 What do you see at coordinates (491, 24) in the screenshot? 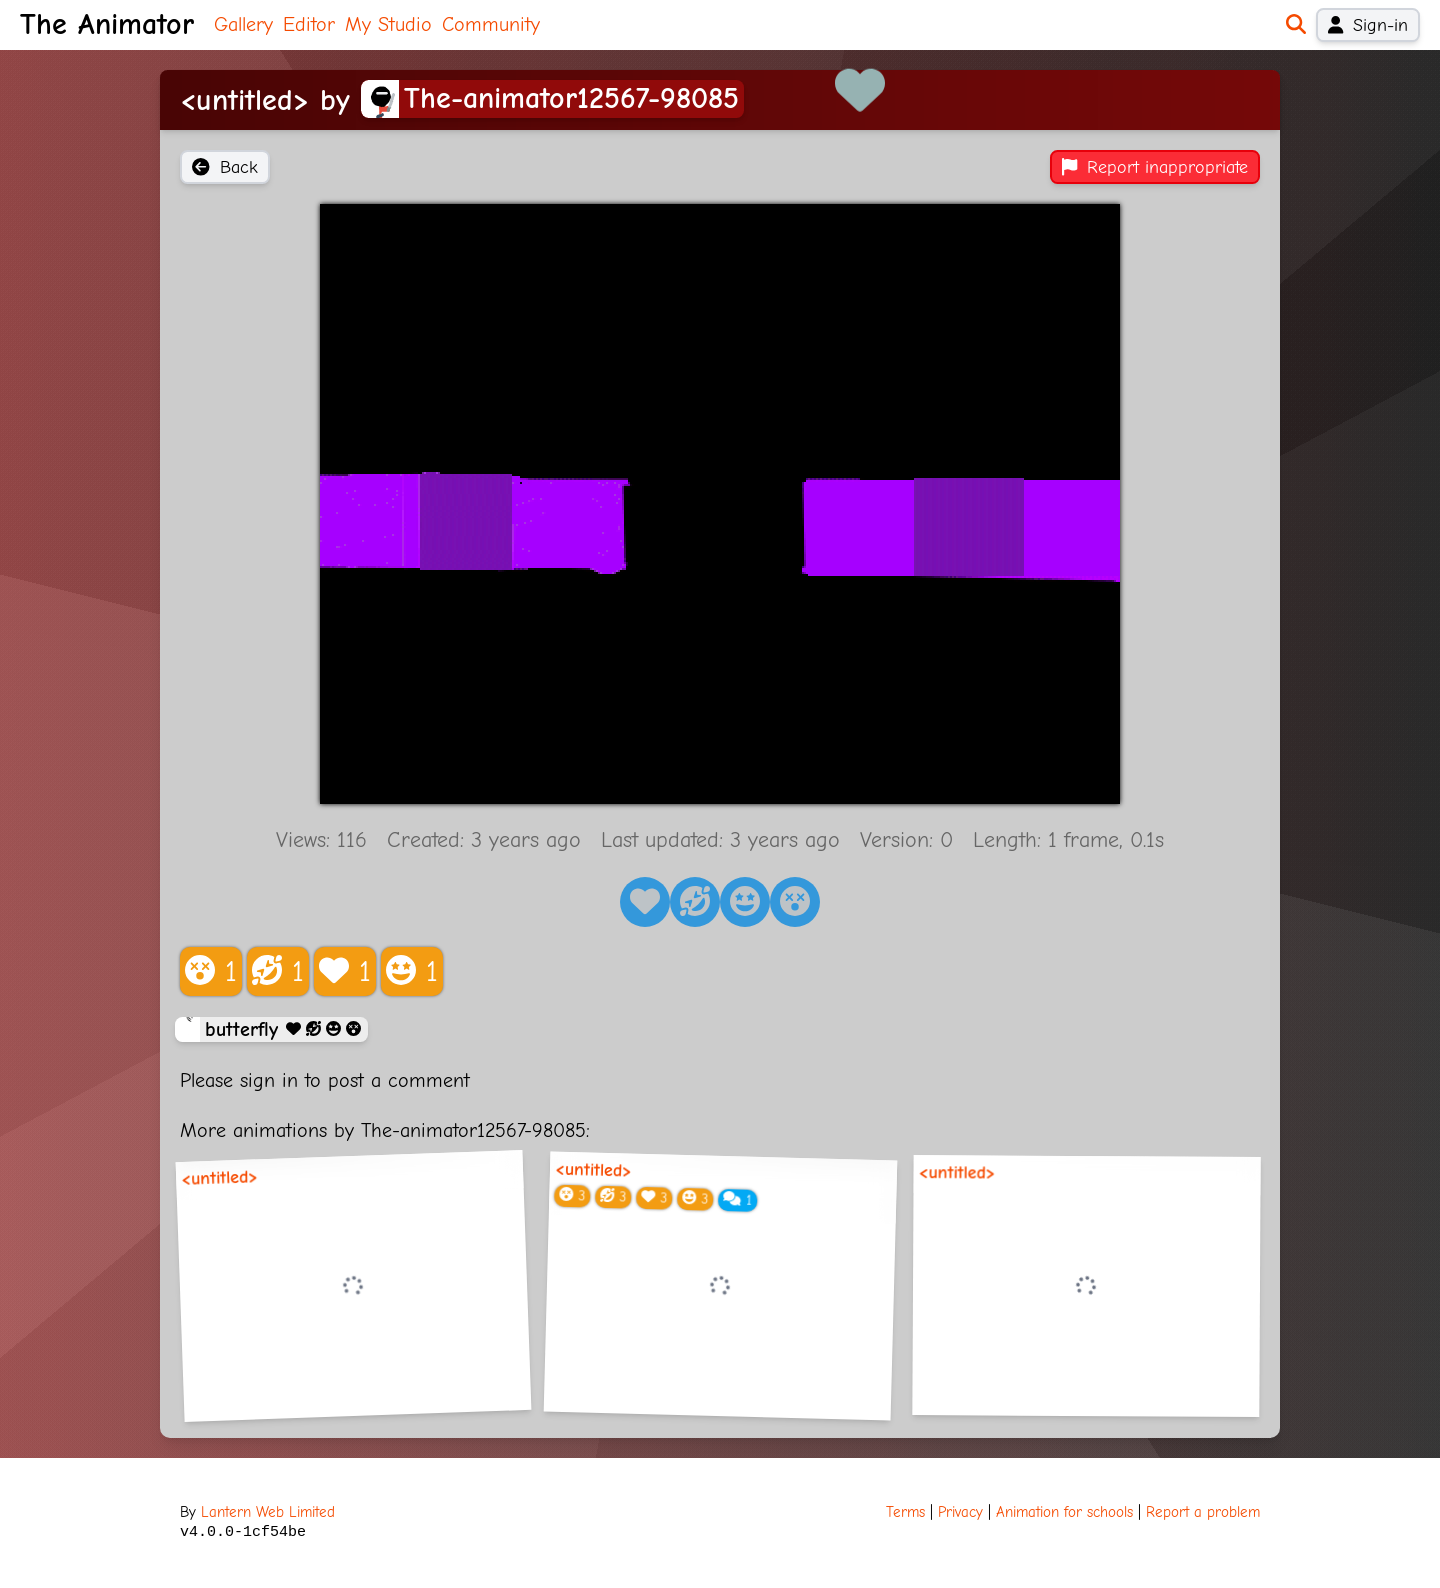
I see `Community` at bounding box center [491, 24].